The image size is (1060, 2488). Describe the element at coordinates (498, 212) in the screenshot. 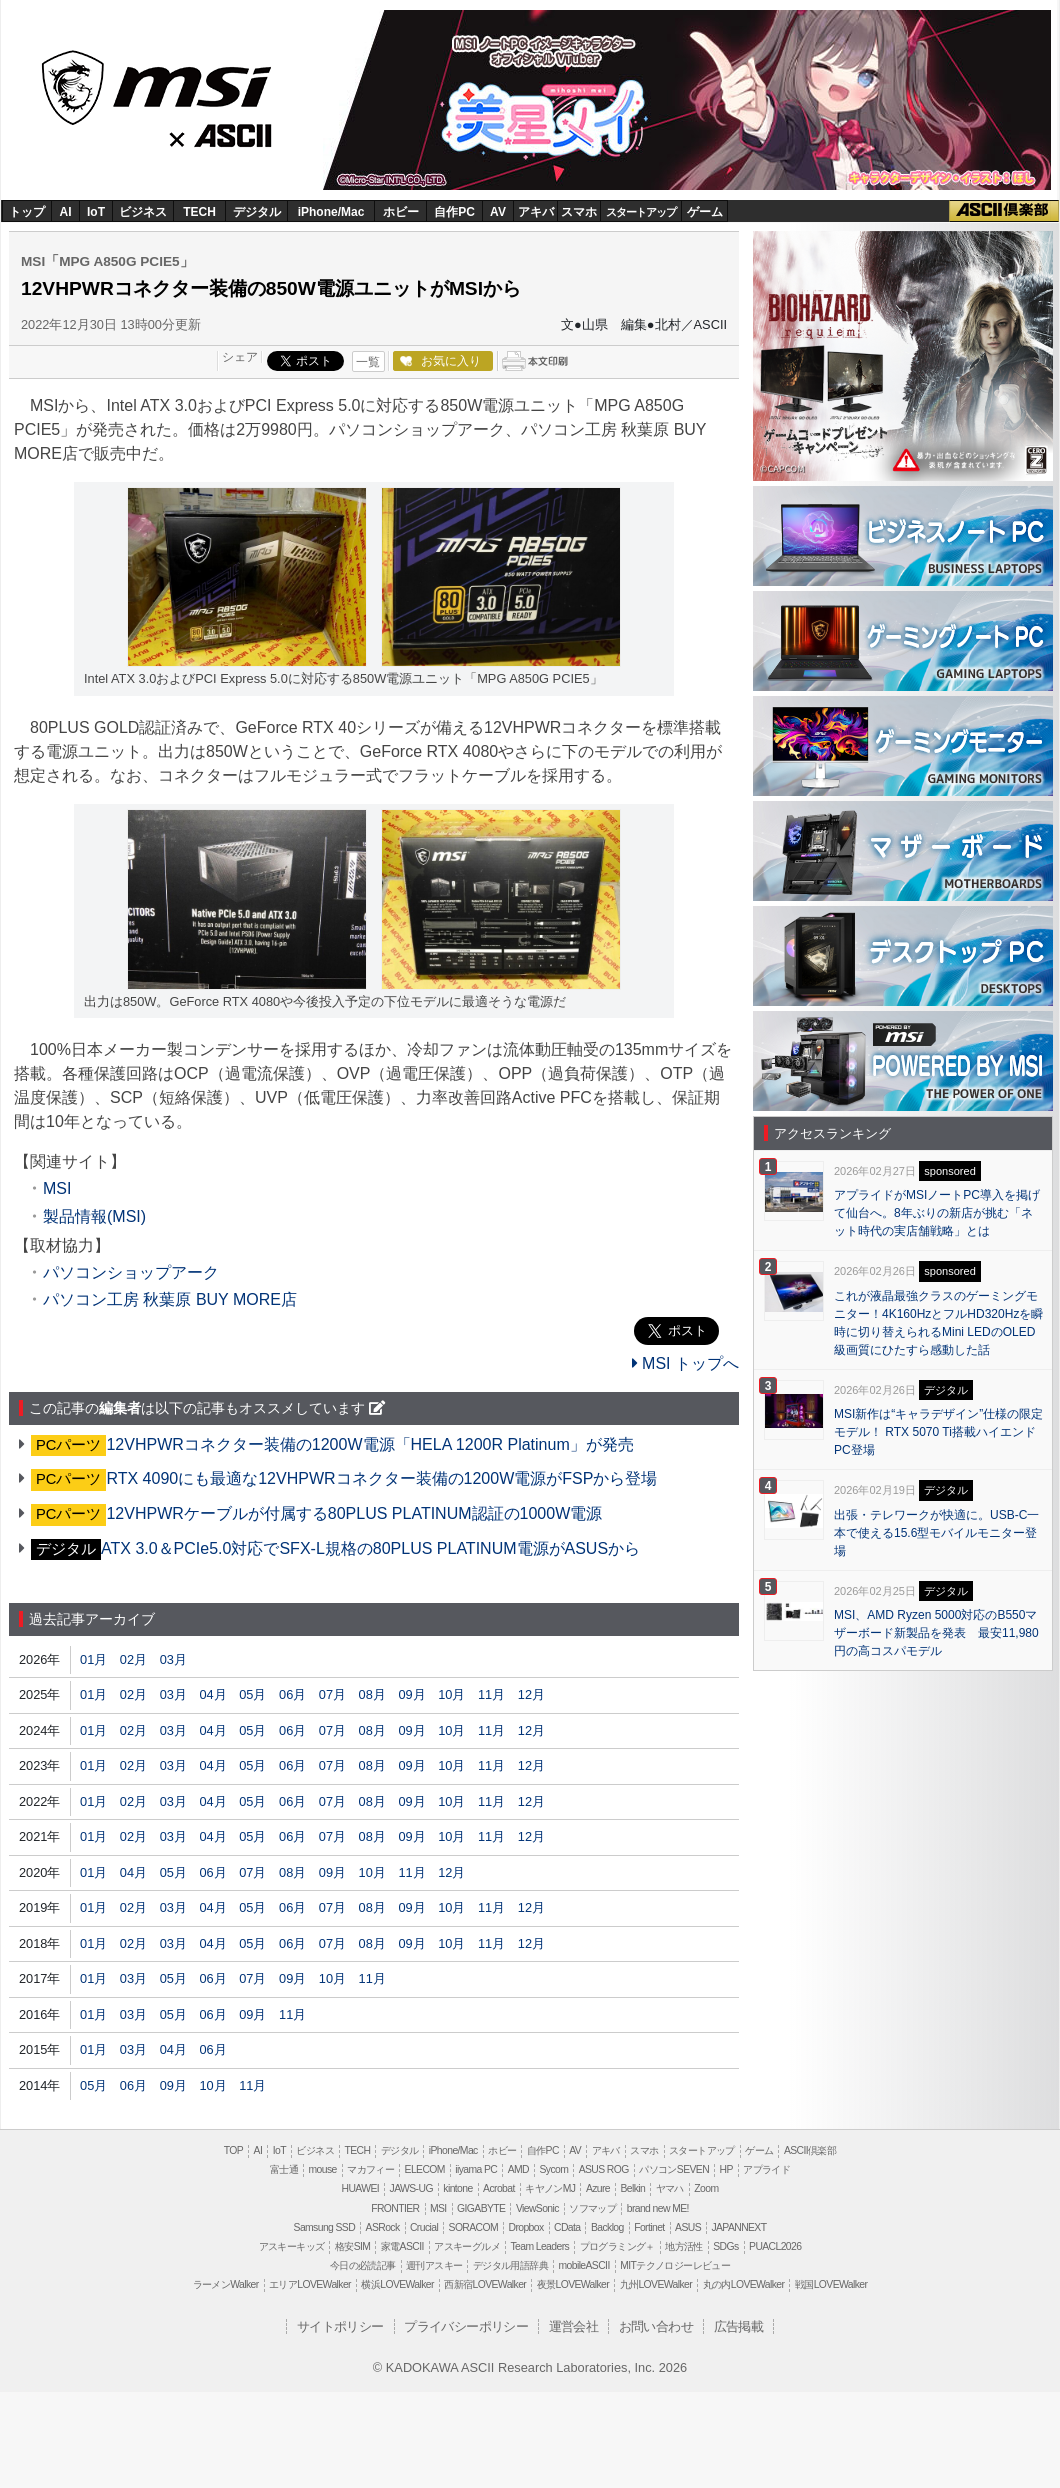

I see `AV` at that location.